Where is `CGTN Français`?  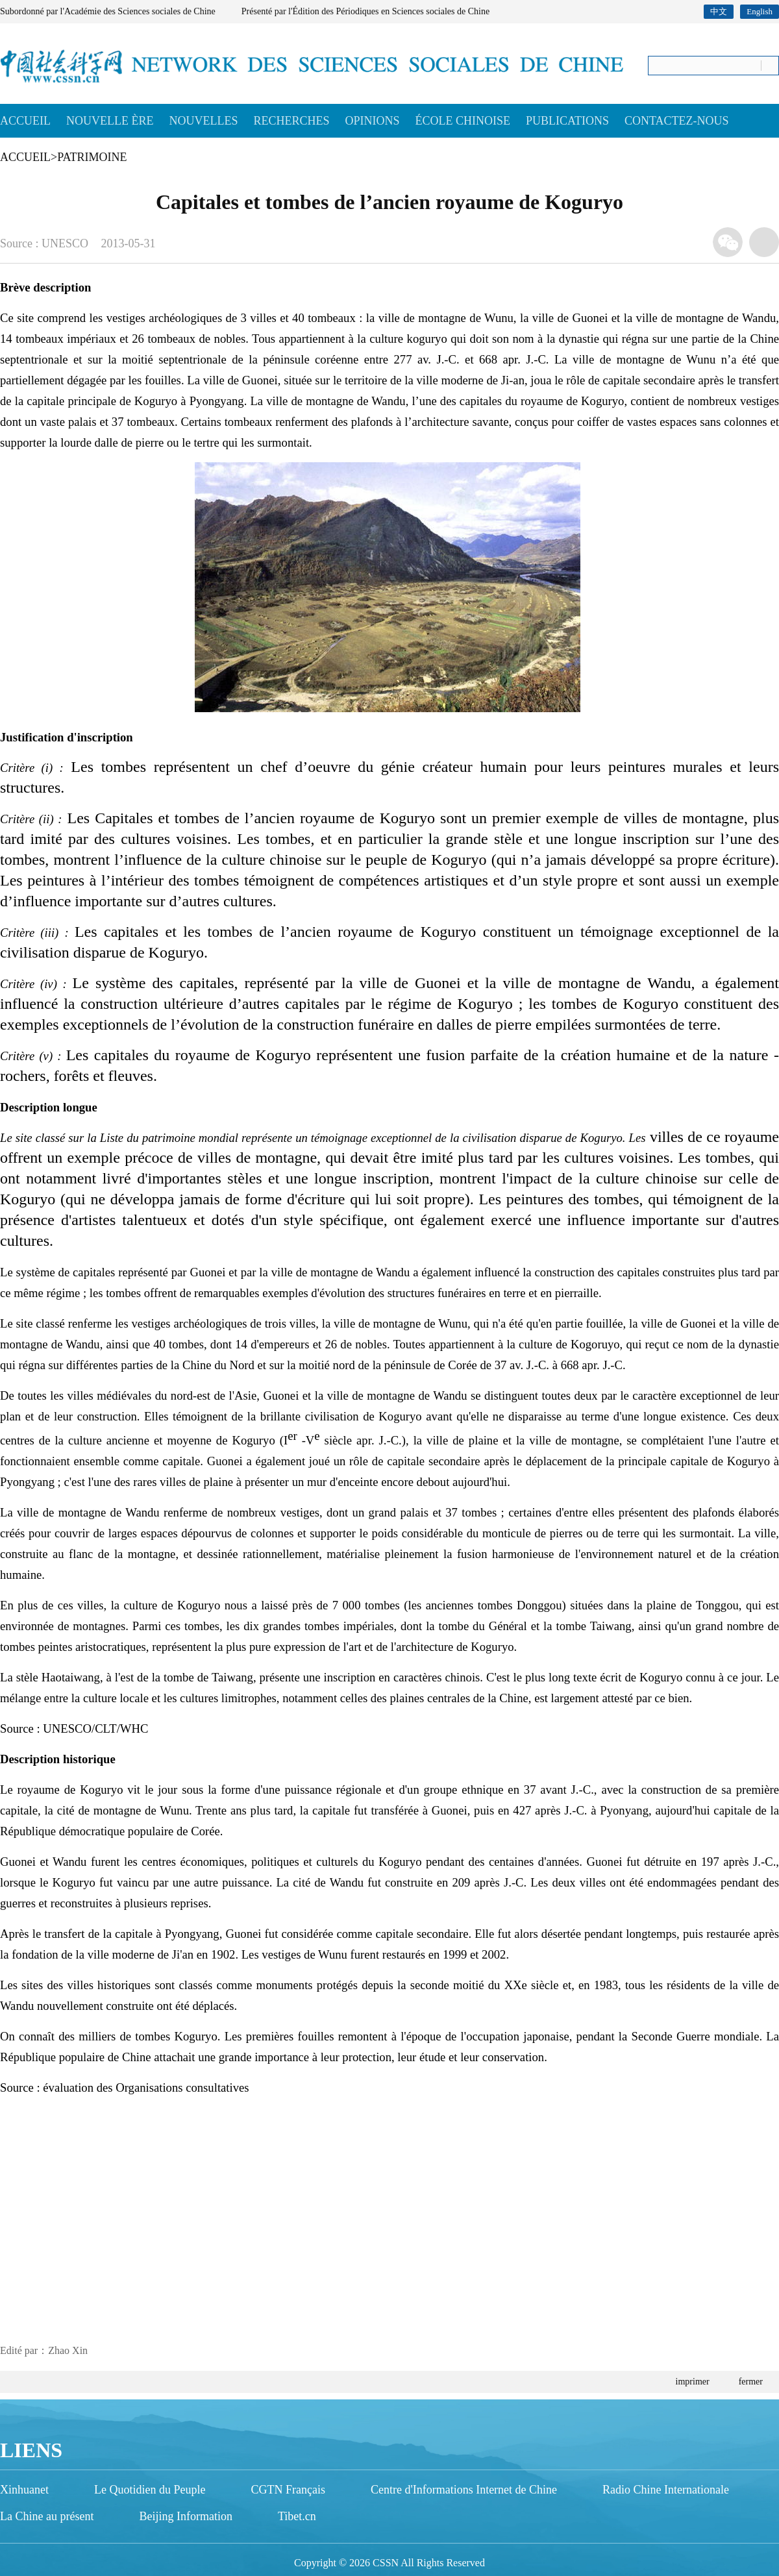 CGTN Français is located at coordinates (288, 2489).